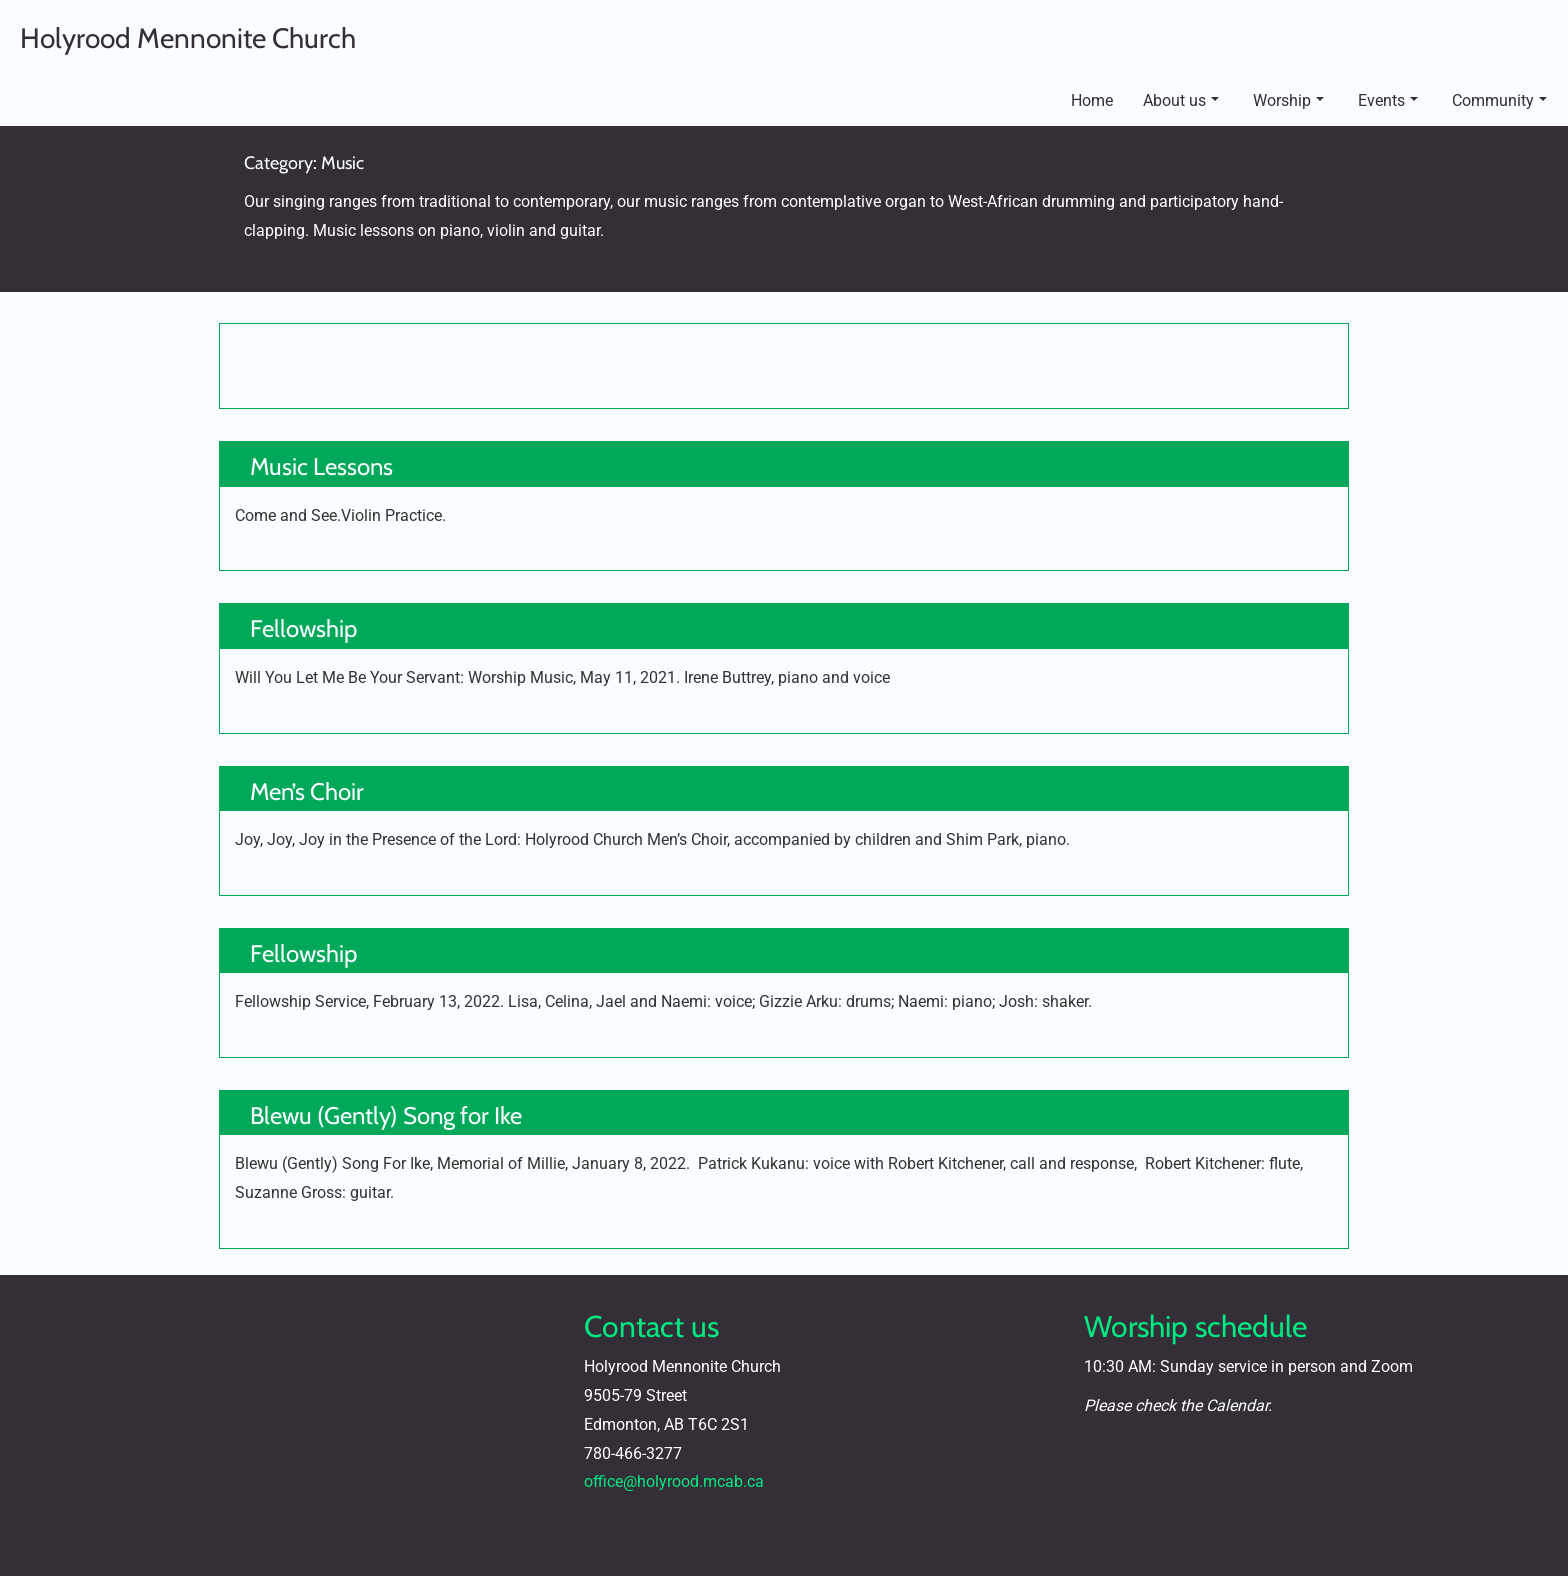  Describe the element at coordinates (1288, 100) in the screenshot. I see `Worship` at that location.